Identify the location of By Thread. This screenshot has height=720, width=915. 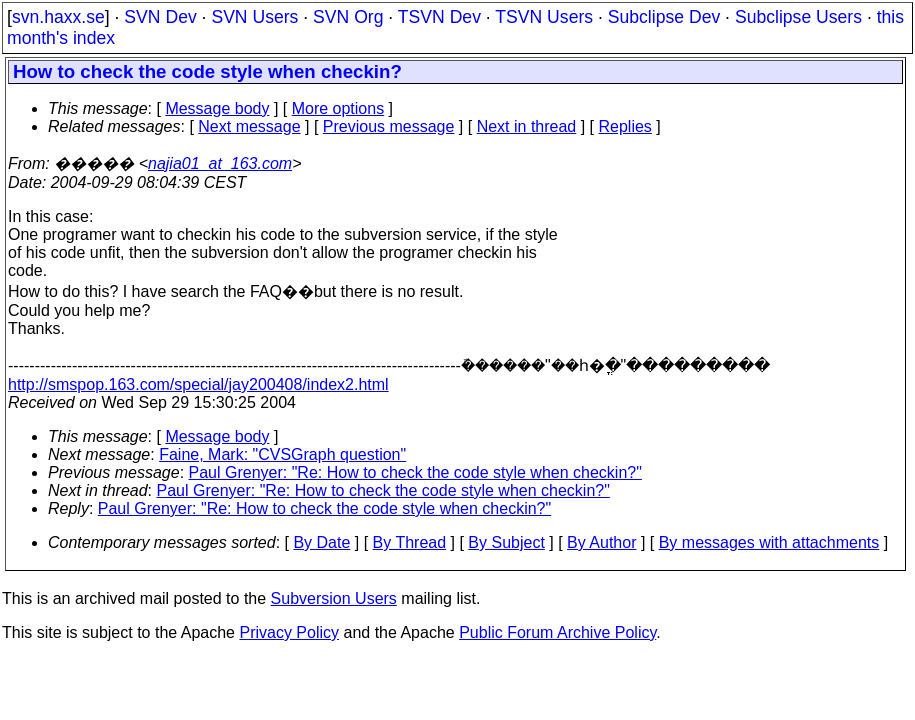
(410, 542).